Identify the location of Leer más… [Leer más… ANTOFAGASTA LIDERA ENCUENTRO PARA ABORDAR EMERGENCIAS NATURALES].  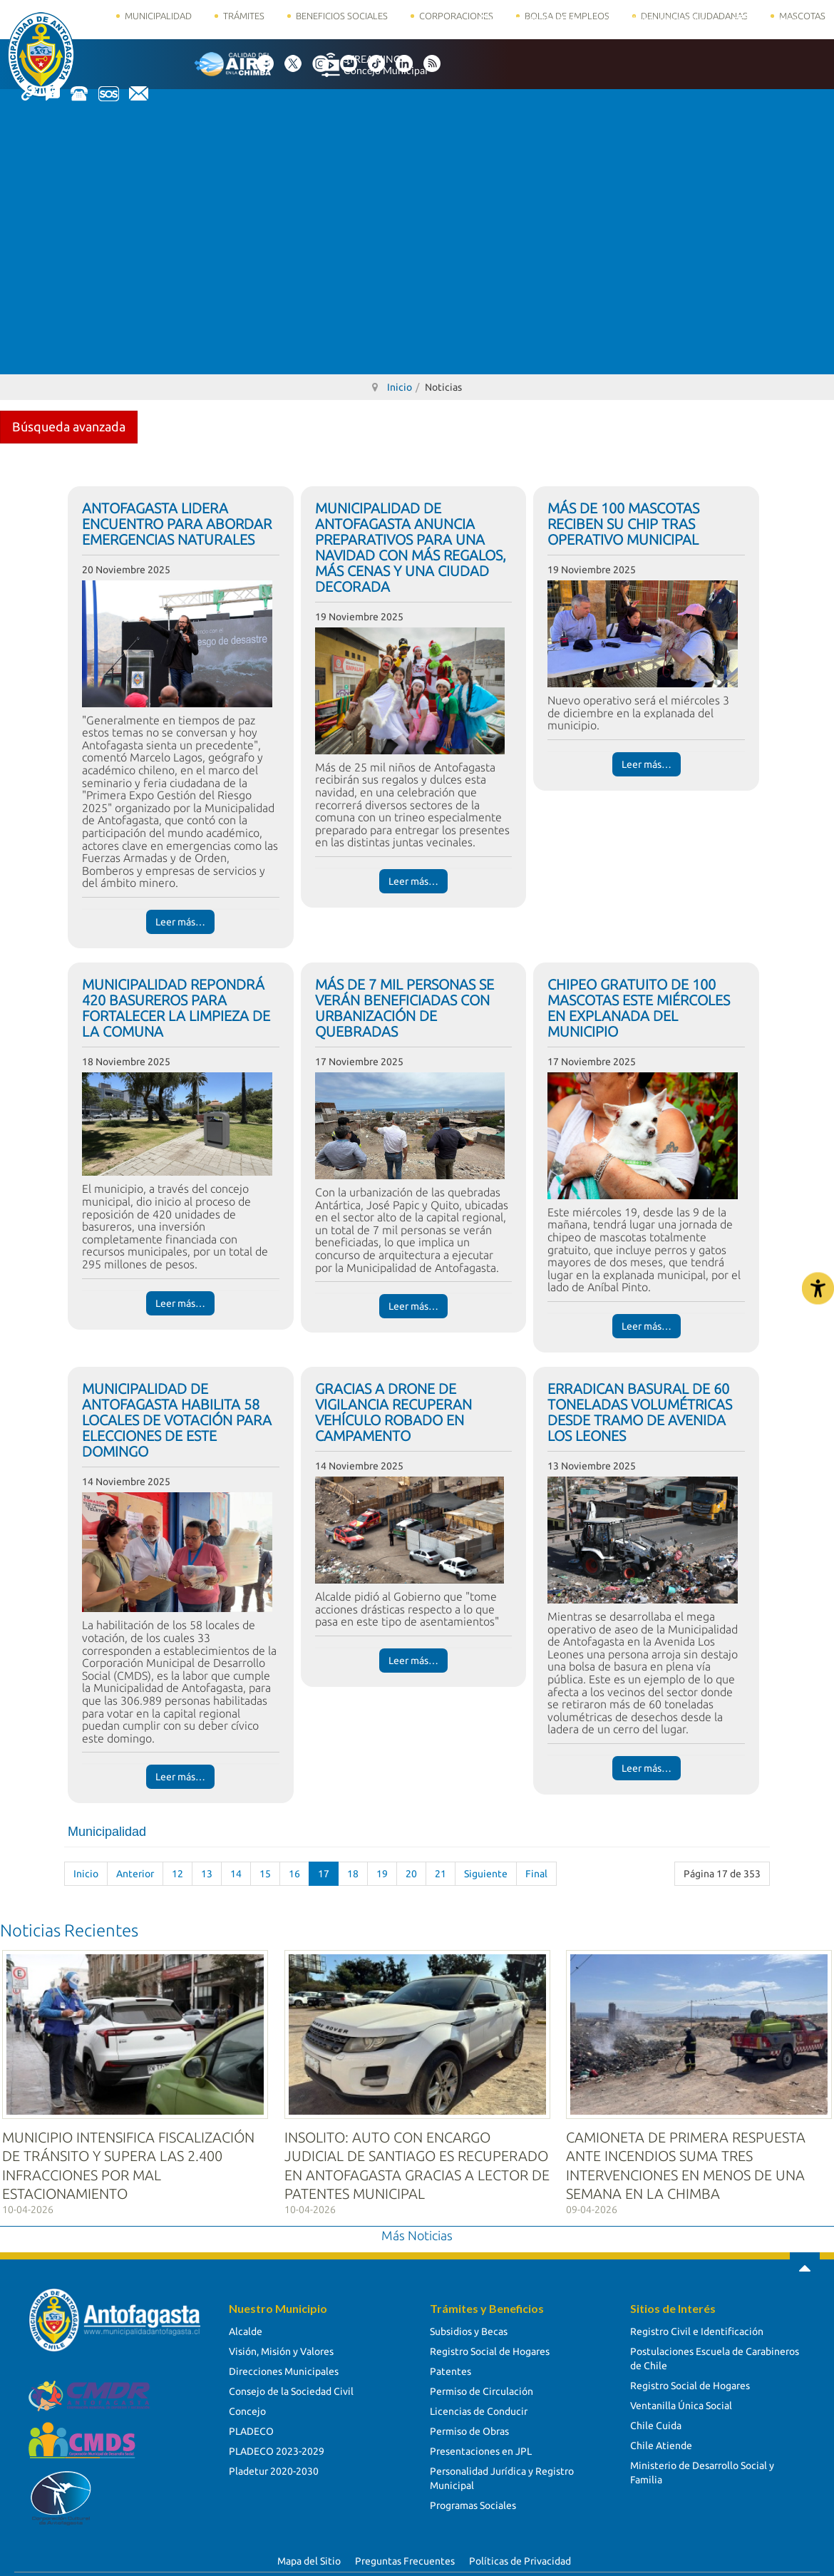
(180, 922).